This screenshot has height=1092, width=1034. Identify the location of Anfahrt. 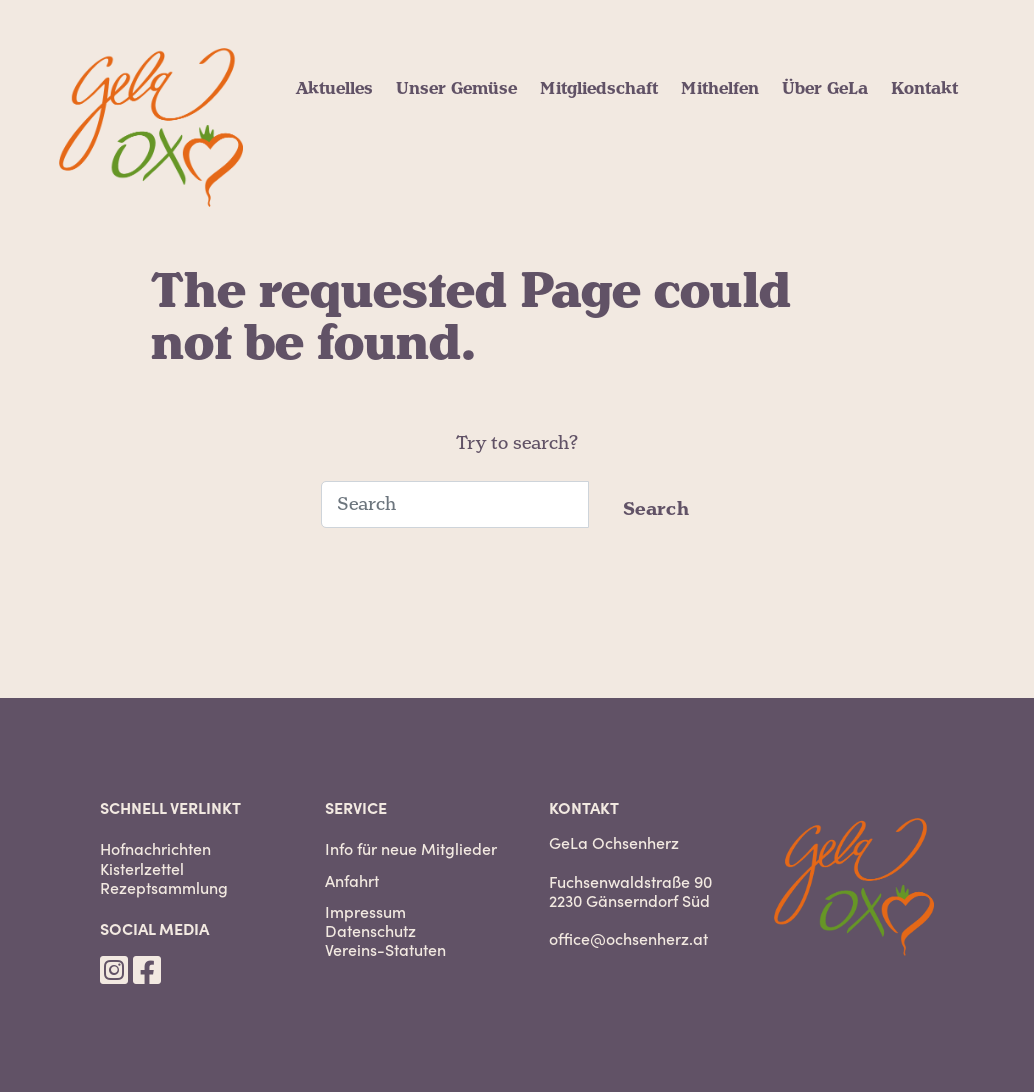
(352, 880).